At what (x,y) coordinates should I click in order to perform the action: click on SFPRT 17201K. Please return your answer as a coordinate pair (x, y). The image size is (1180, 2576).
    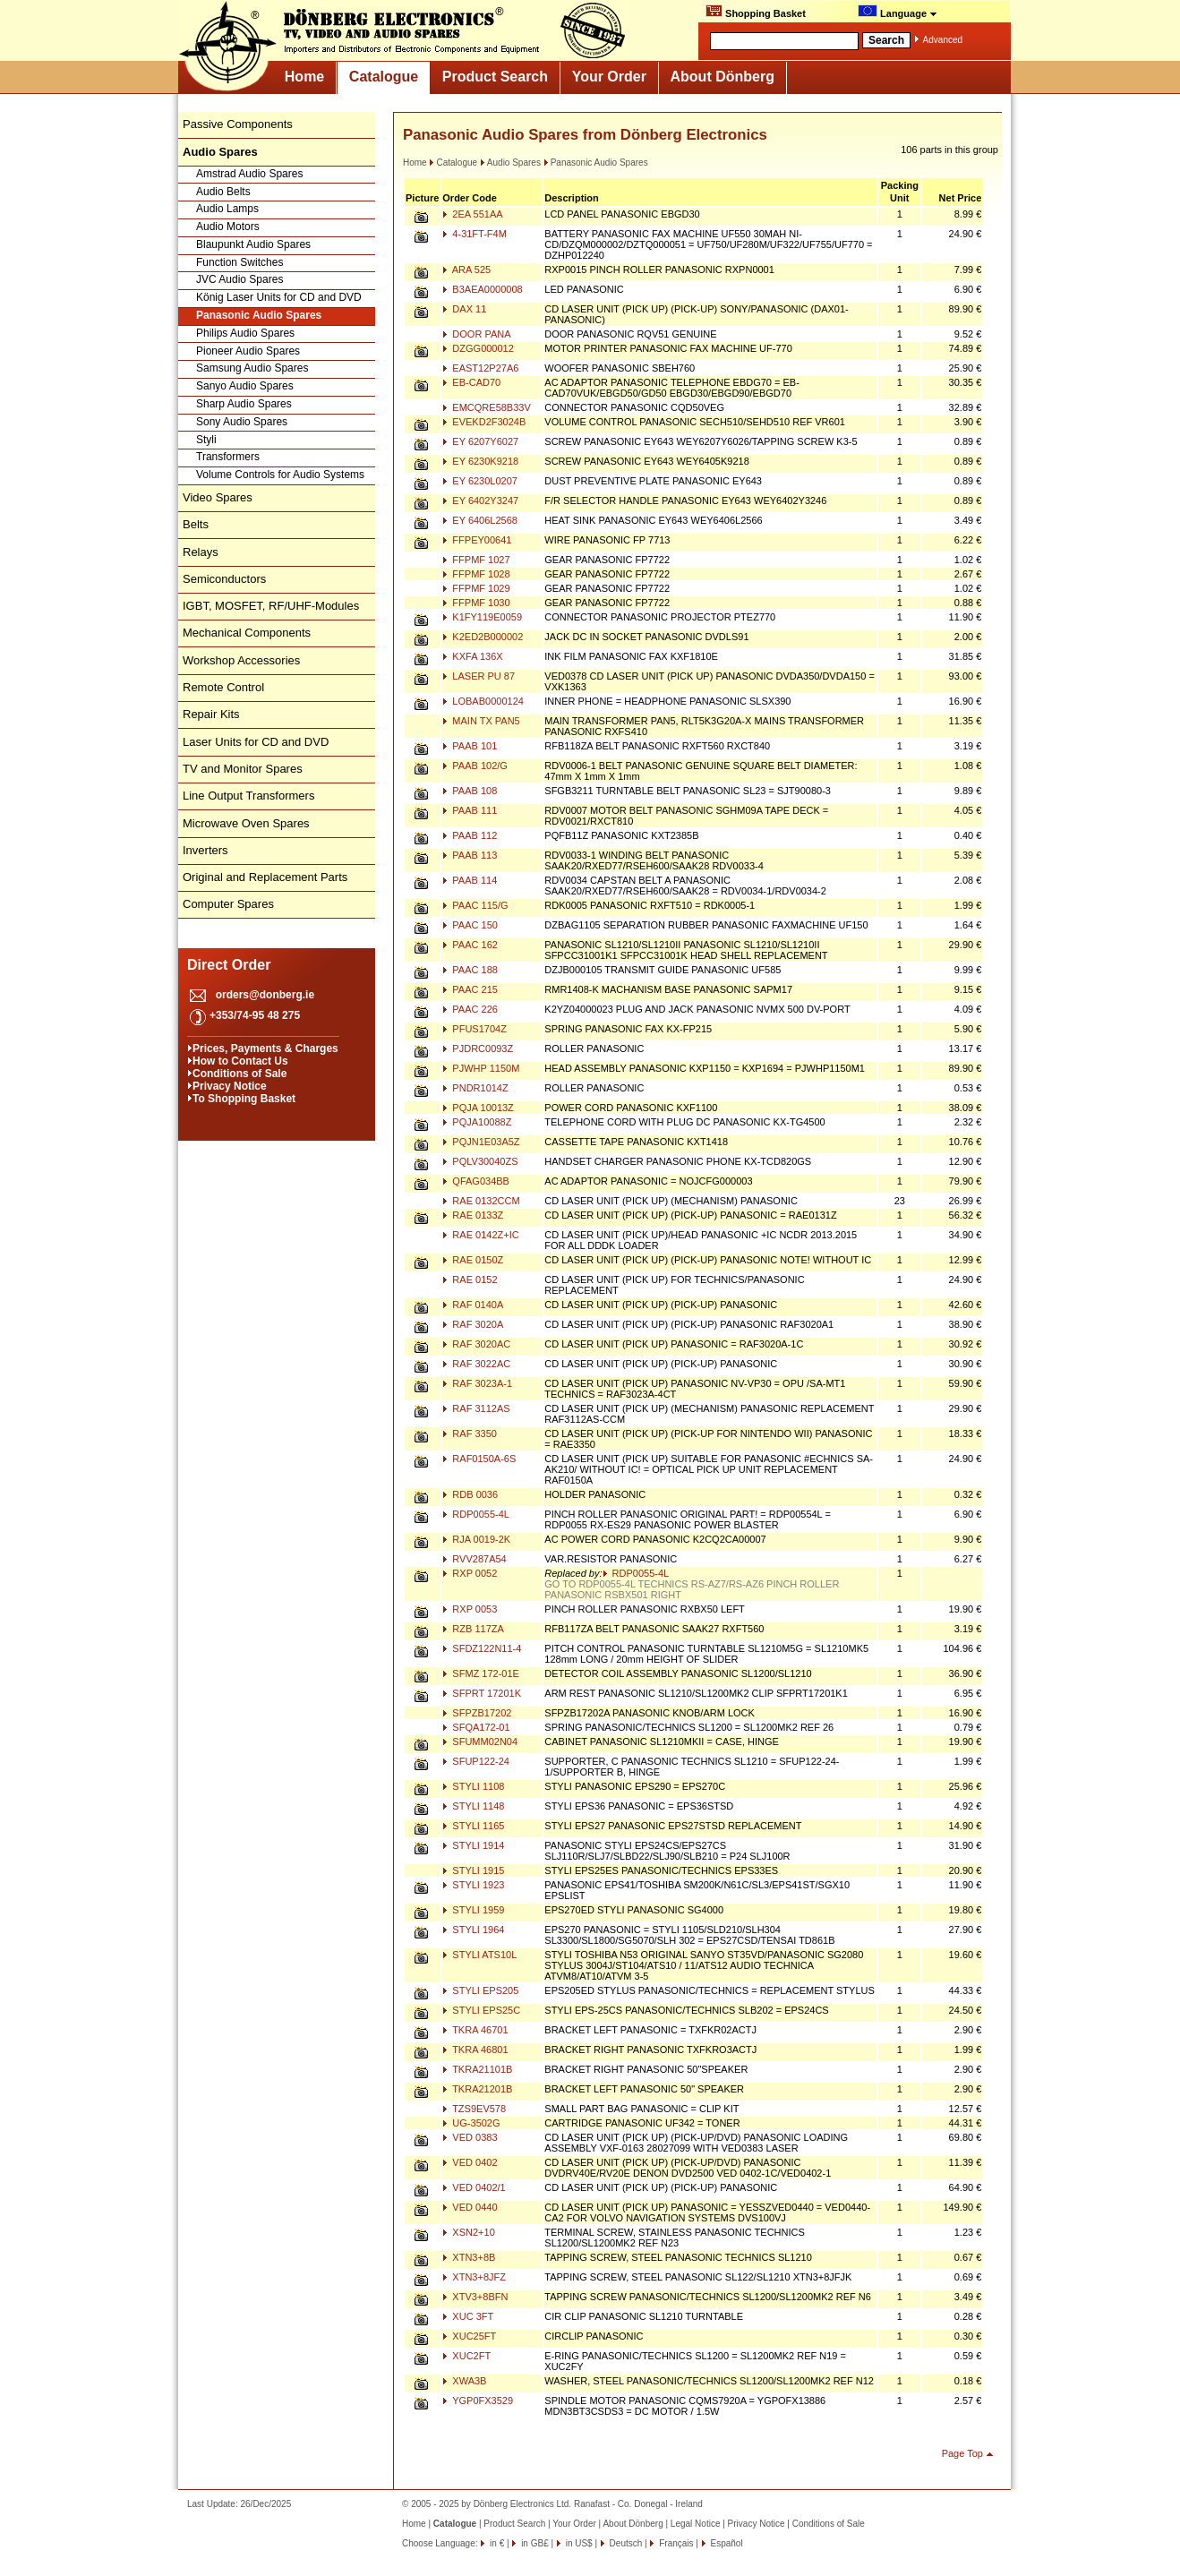
    Looking at the image, I should click on (481, 1693).